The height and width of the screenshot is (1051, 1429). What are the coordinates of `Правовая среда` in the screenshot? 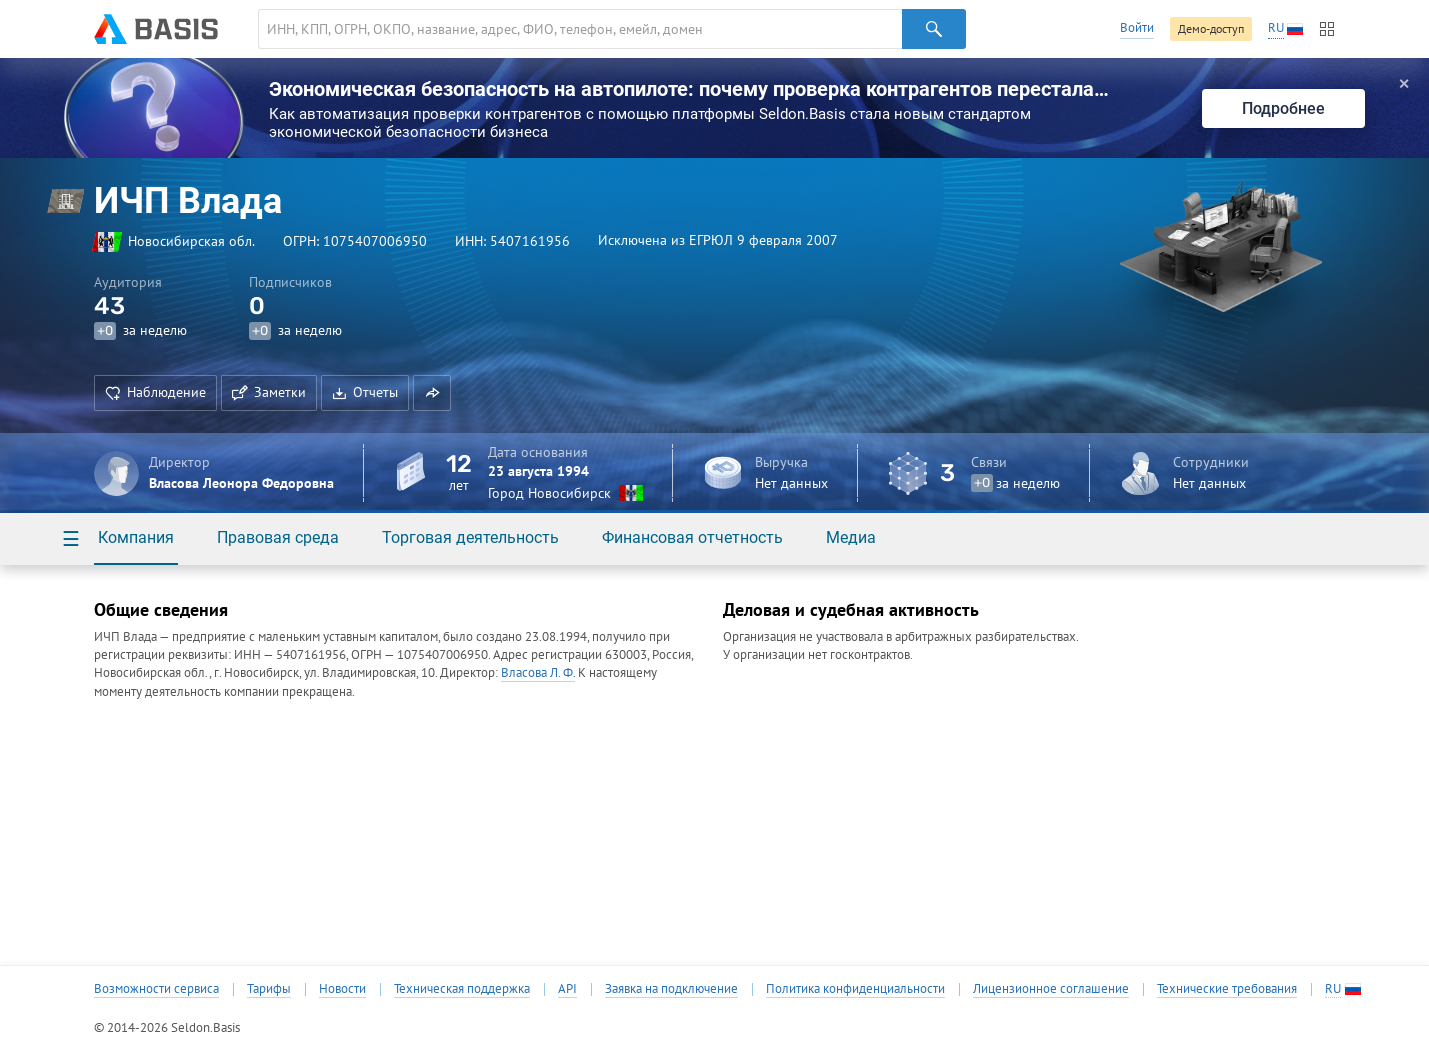 It's located at (278, 537).